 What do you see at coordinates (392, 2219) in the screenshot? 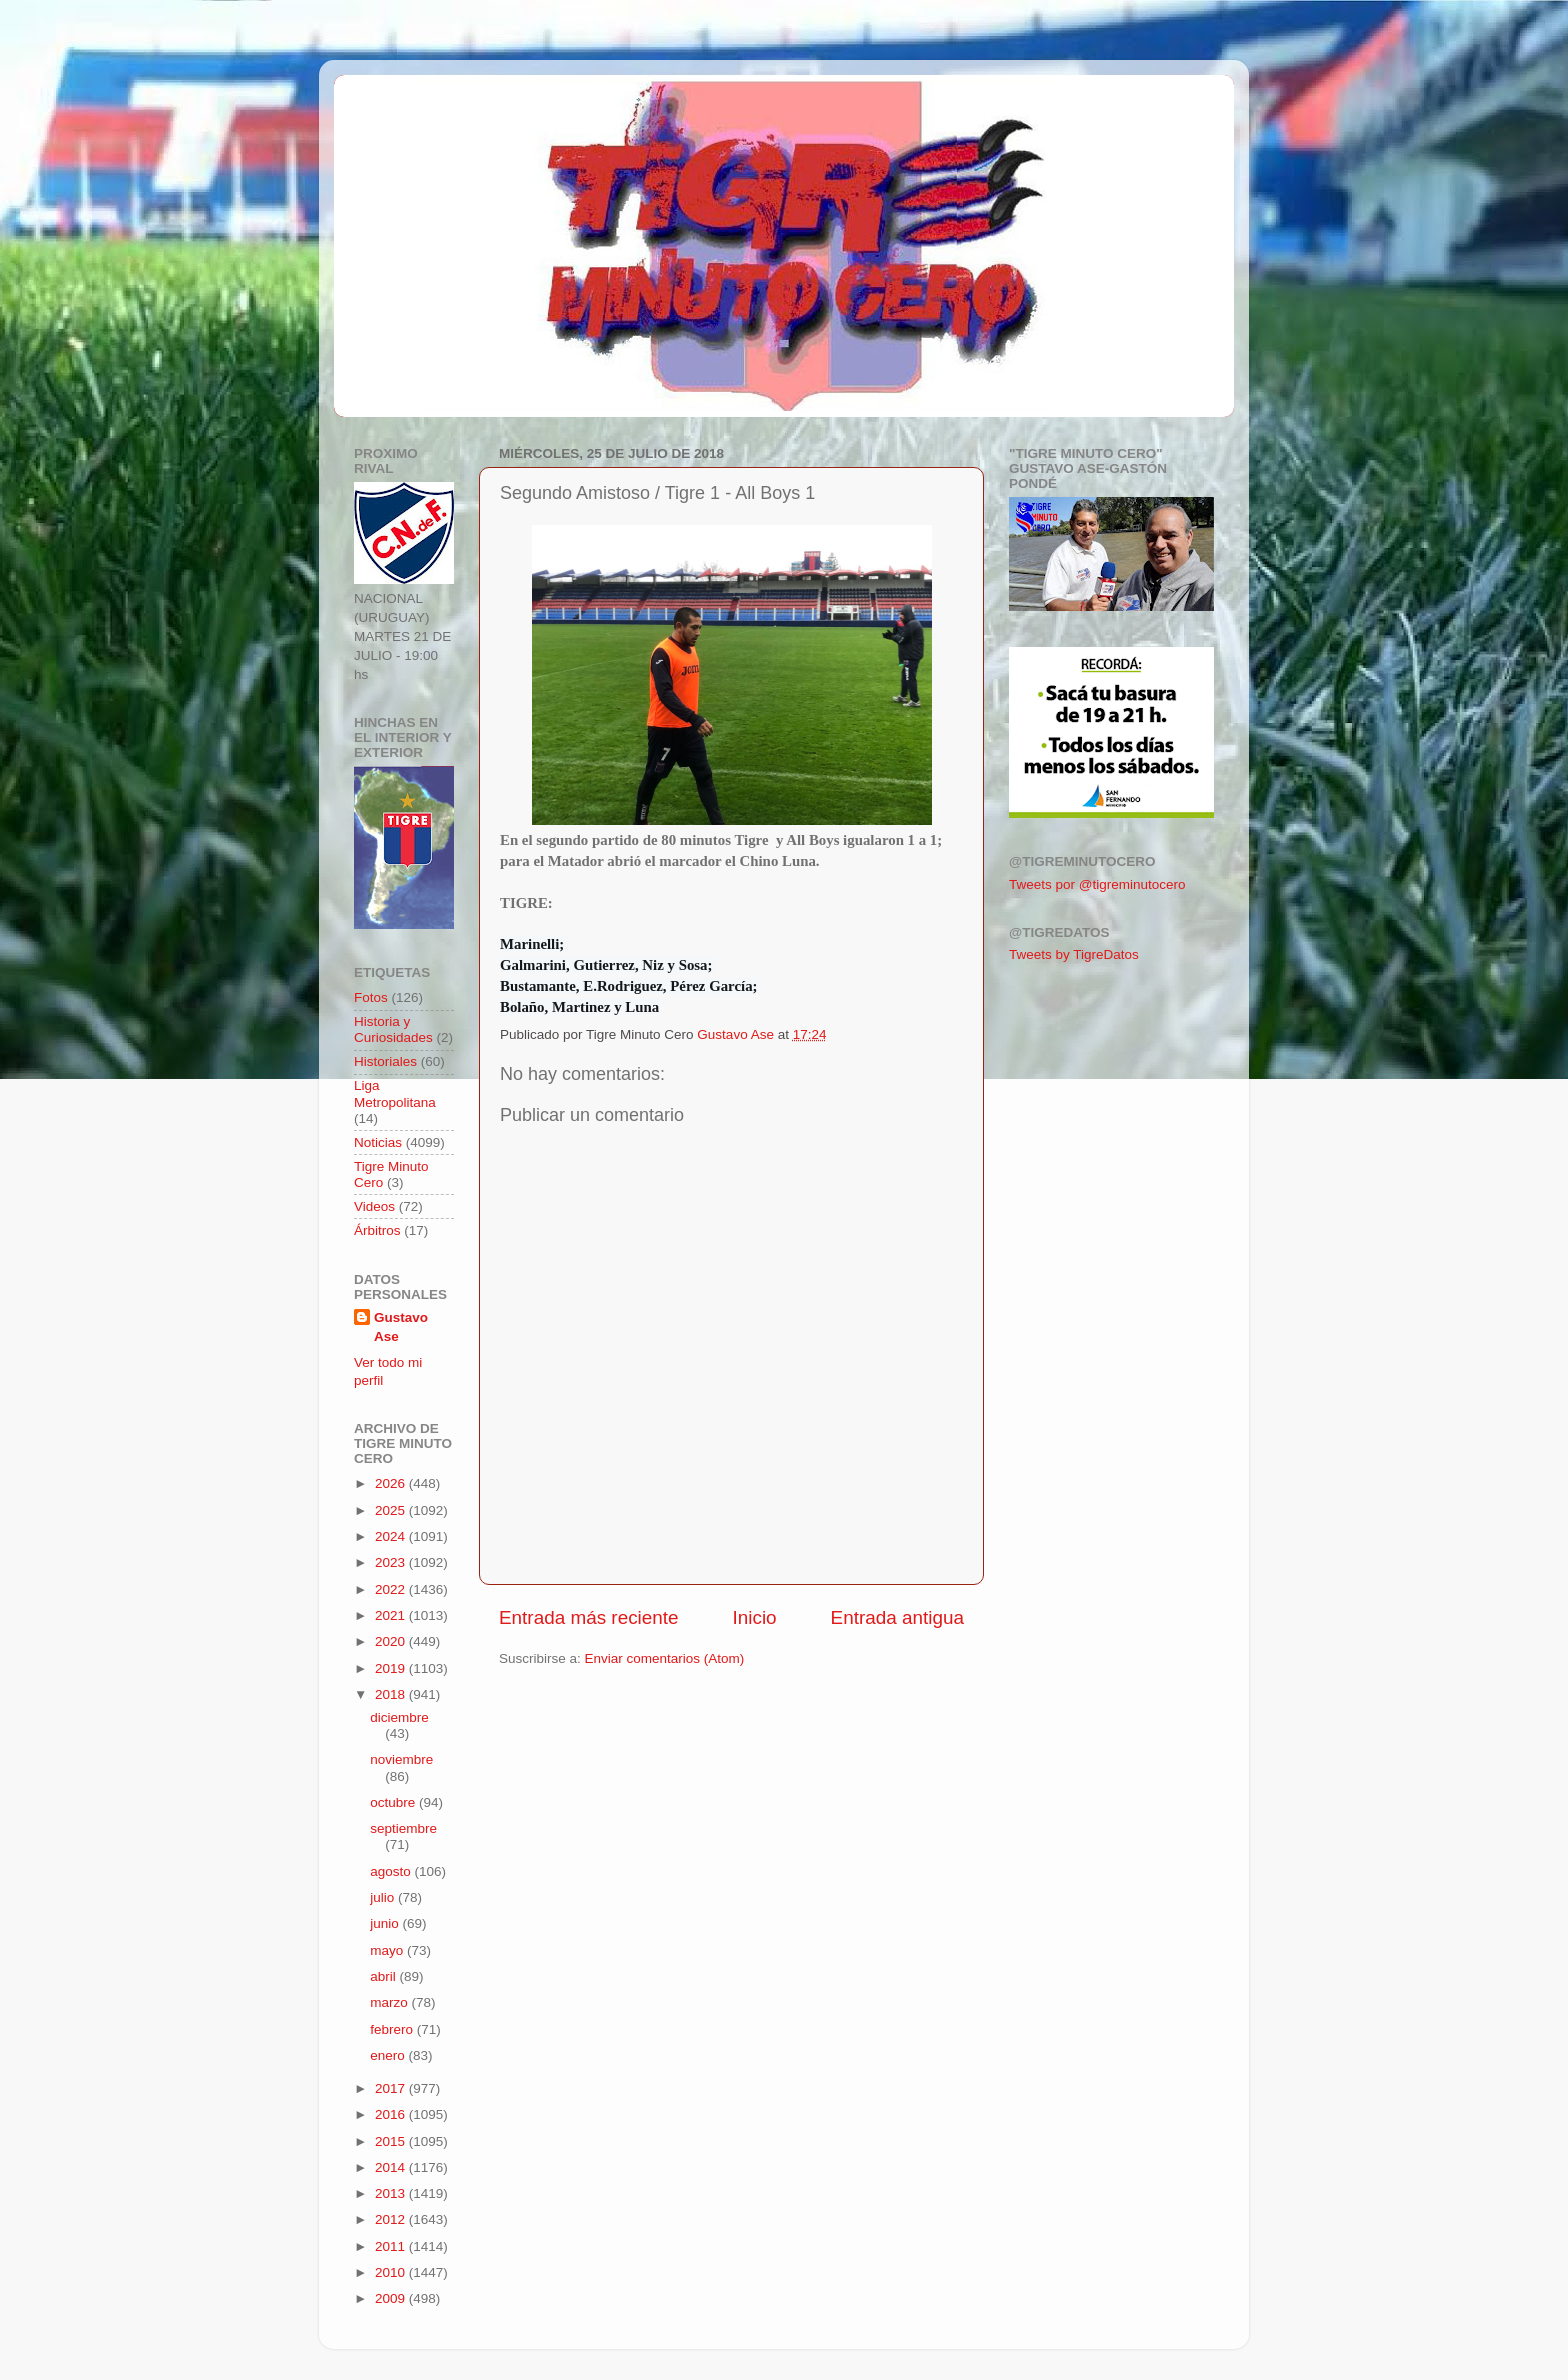
I see `2012` at bounding box center [392, 2219].